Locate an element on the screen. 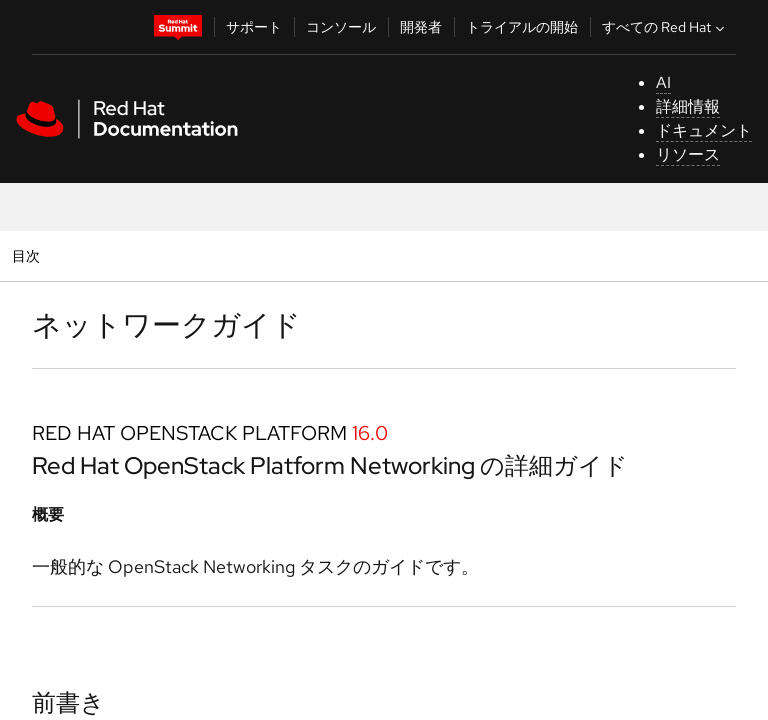 Image resolution: width=768 pixels, height=720 pixels. すべての Red Hat is located at coordinates (665, 27).